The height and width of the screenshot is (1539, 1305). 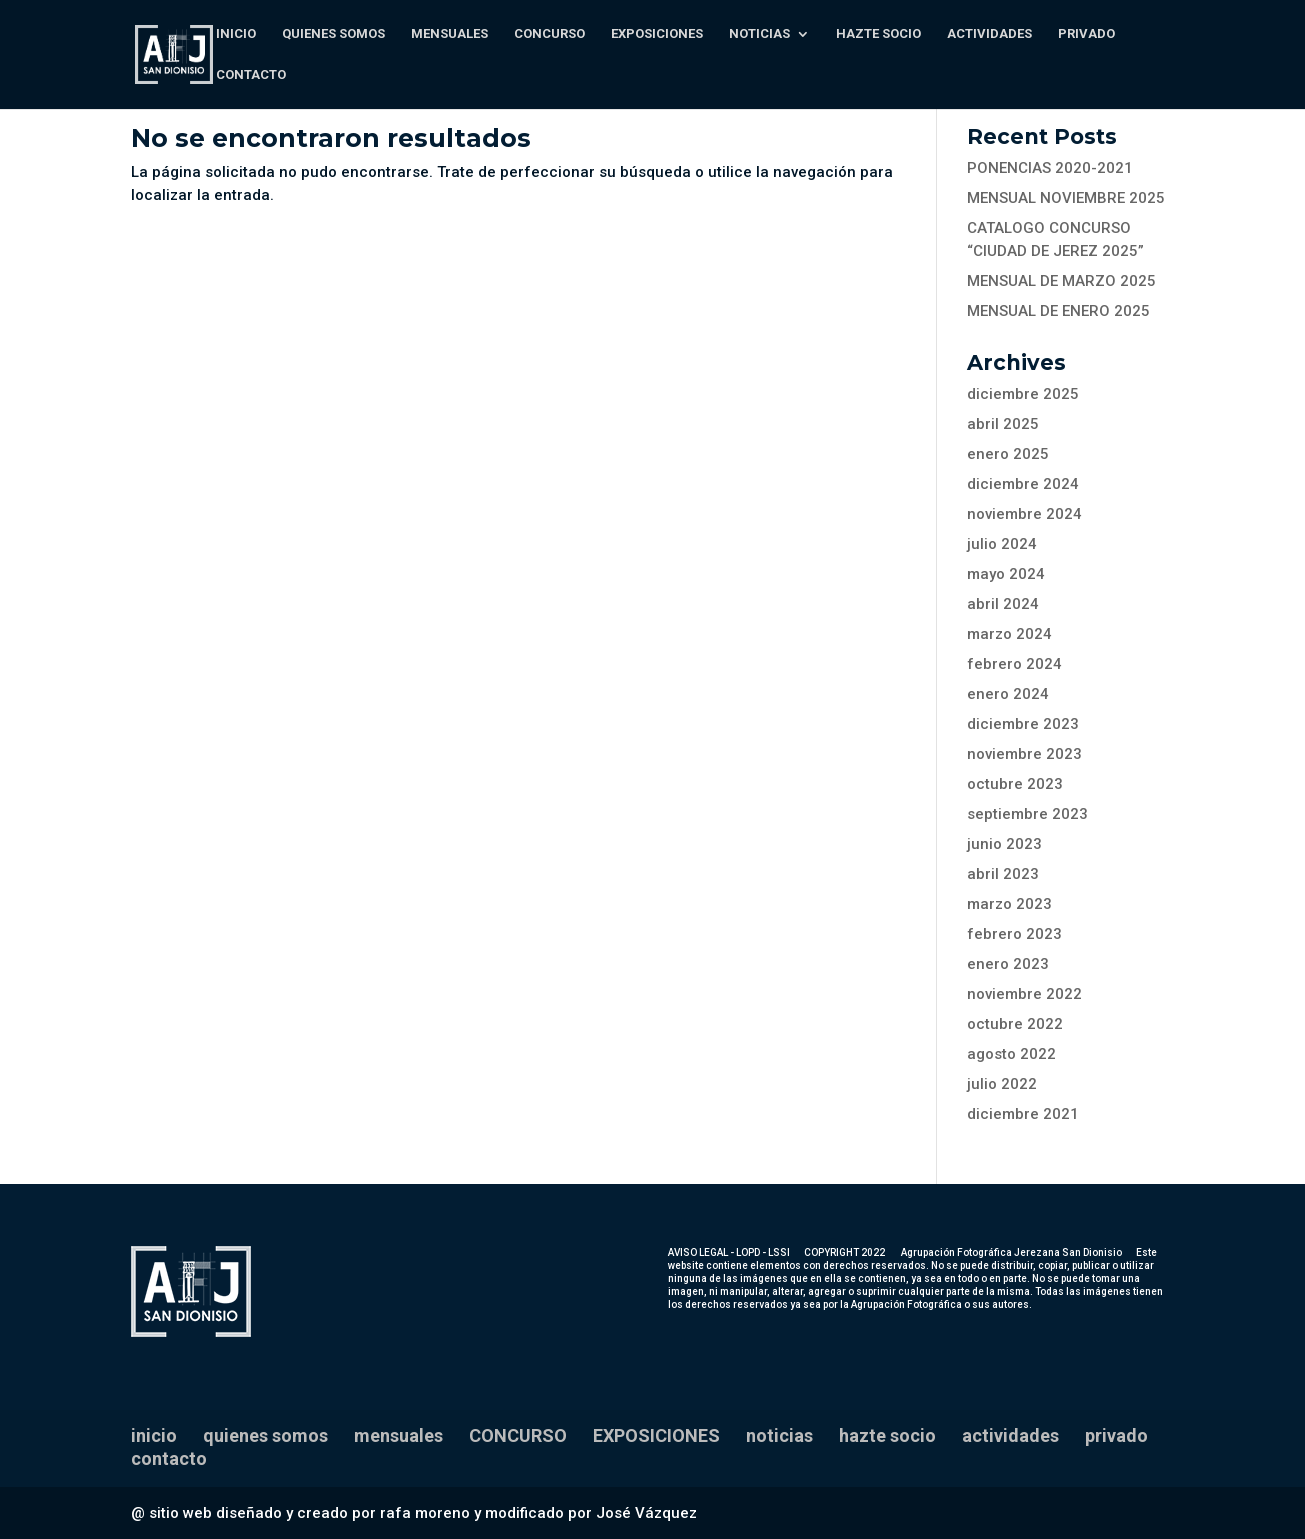 What do you see at coordinates (1015, 1024) in the screenshot?
I see `octubre 2022` at bounding box center [1015, 1024].